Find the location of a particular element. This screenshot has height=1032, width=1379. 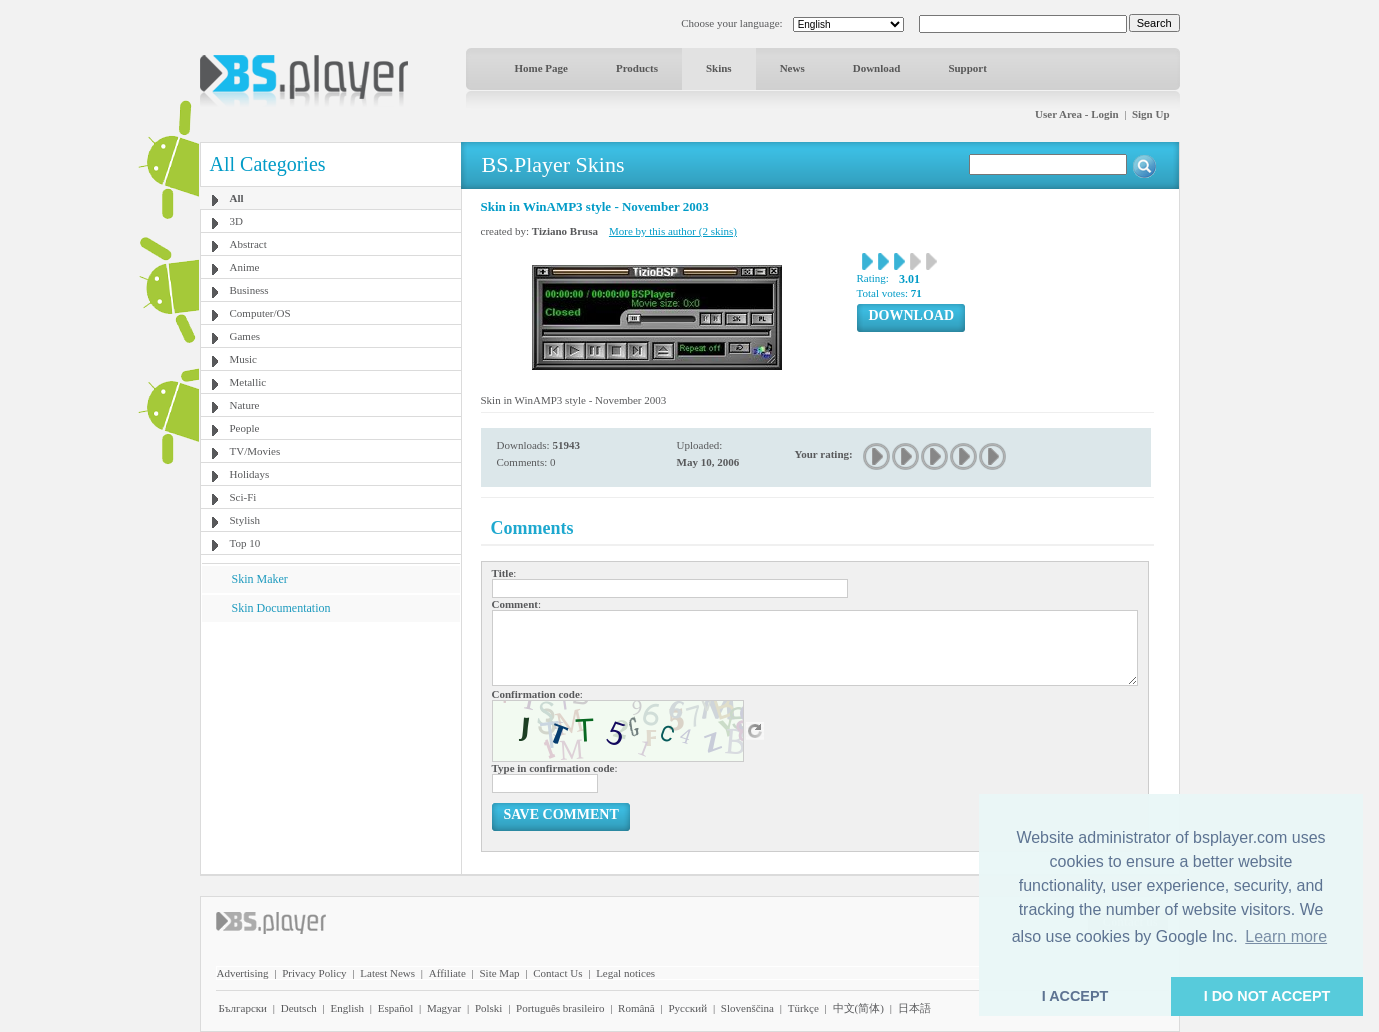

Deutsch is located at coordinates (299, 1008).